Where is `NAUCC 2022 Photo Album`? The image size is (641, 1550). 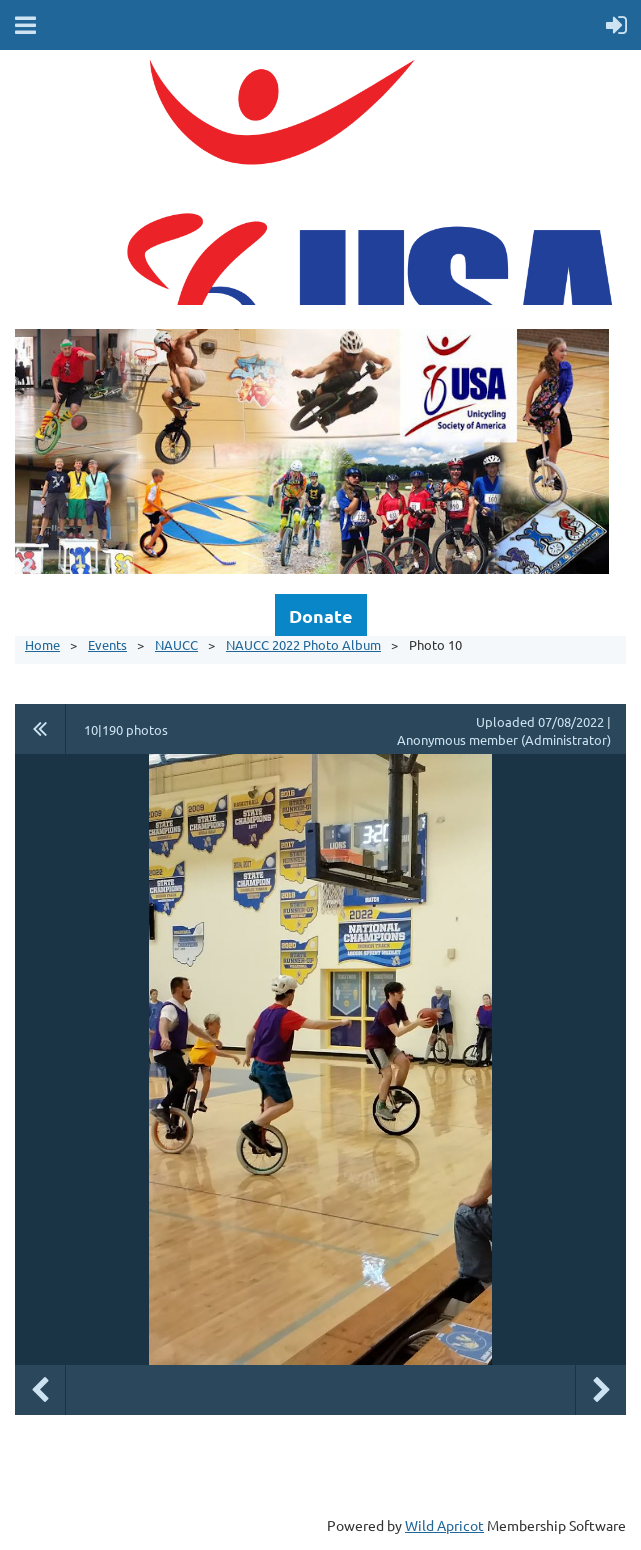
NAUCC 2022 Photo Album is located at coordinates (303, 644).